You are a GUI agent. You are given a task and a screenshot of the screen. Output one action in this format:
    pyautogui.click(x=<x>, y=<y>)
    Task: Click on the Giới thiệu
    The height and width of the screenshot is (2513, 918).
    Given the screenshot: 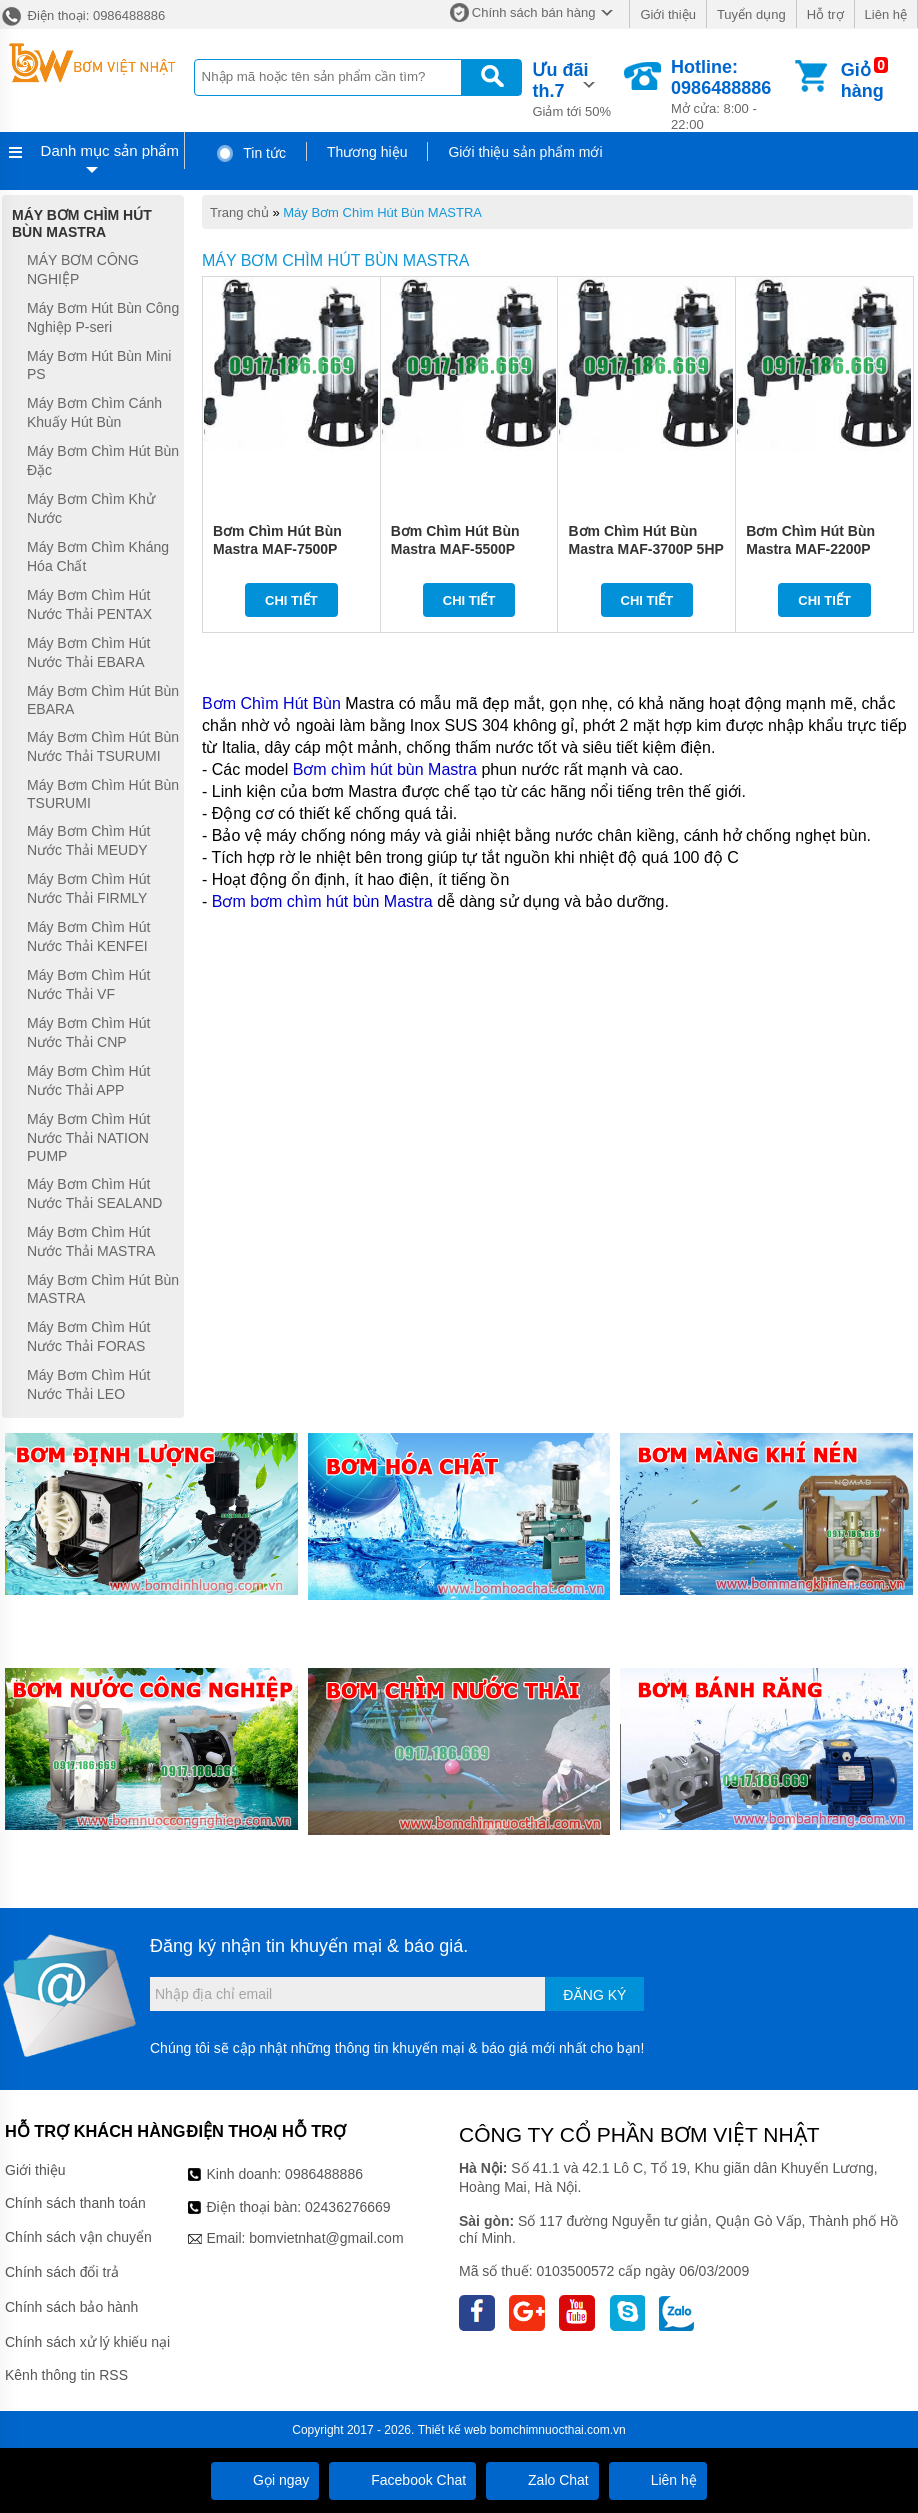 What is the action you would take?
    pyautogui.click(x=667, y=14)
    